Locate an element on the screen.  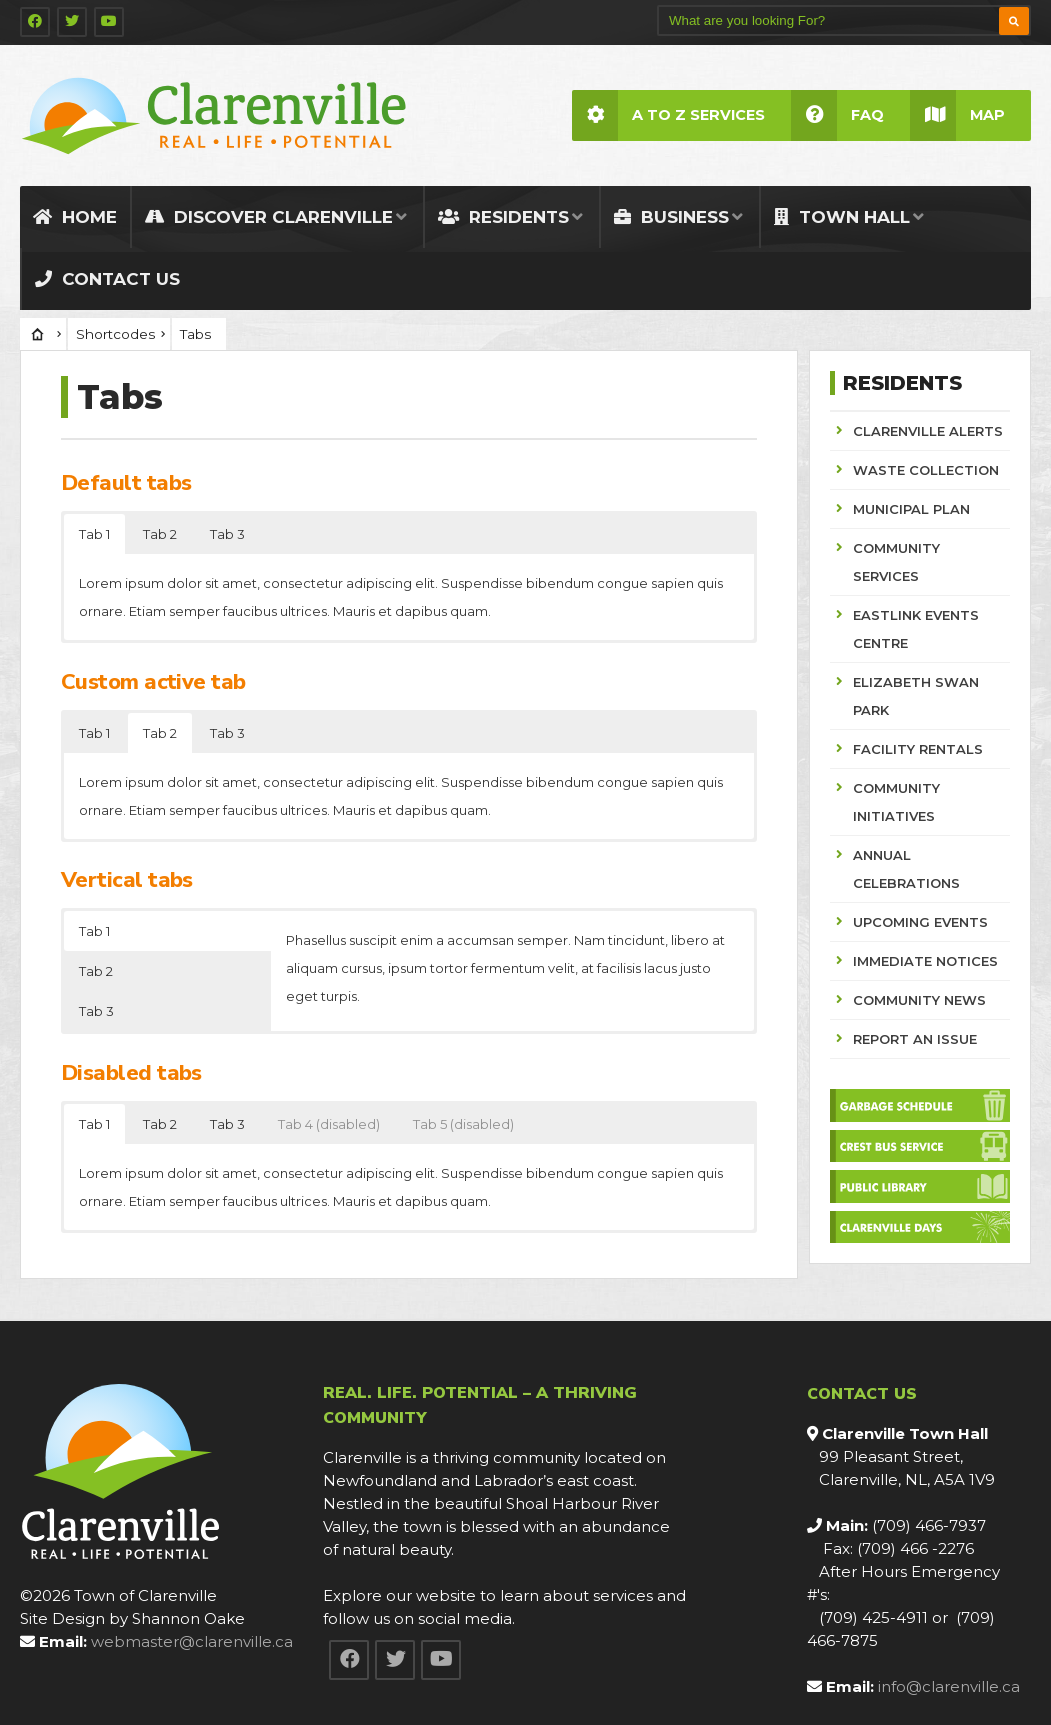
COMMUNITY SERVICES is located at coordinates (896, 562).